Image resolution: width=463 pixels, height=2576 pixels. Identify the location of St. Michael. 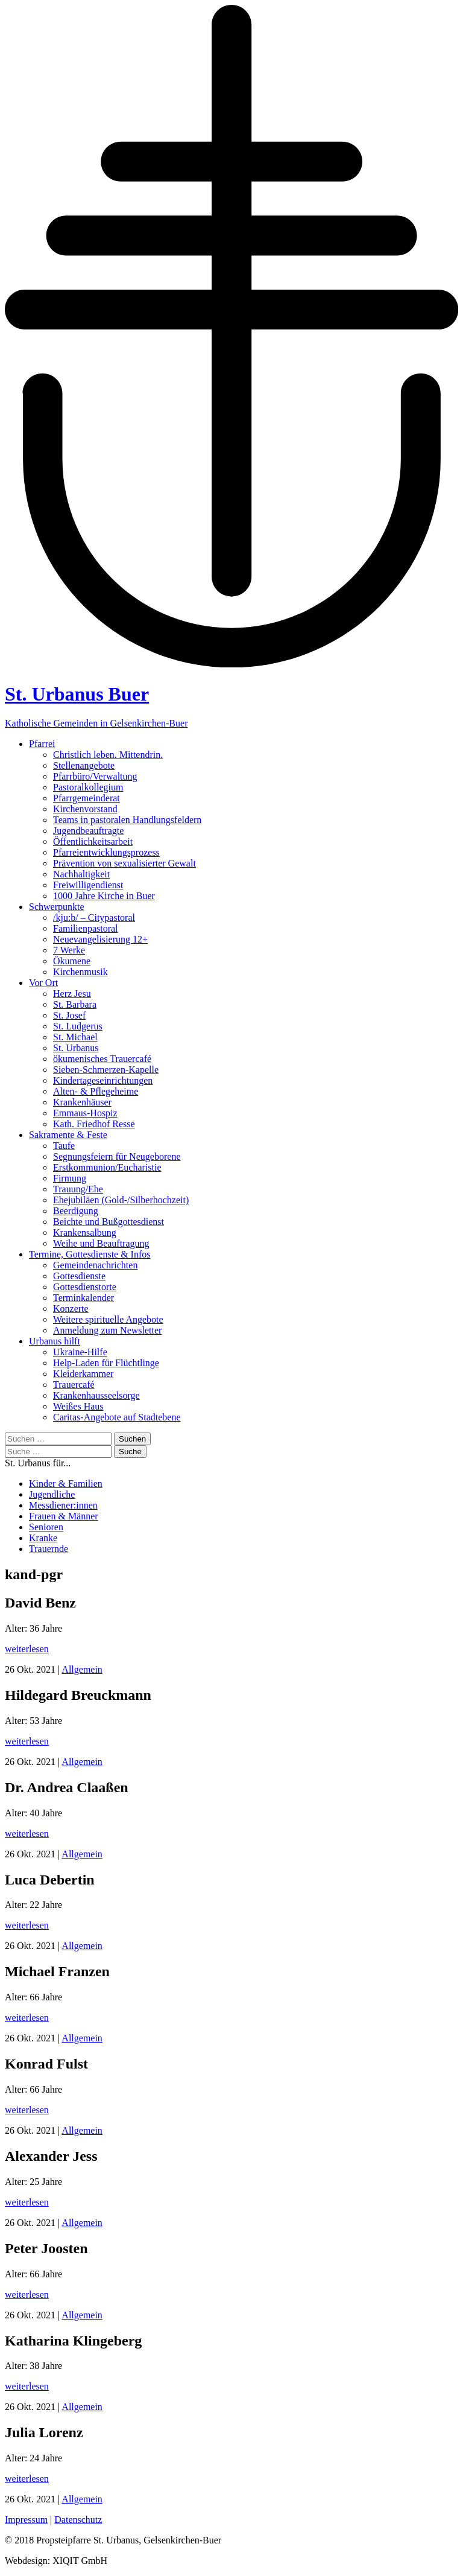
(75, 1037).